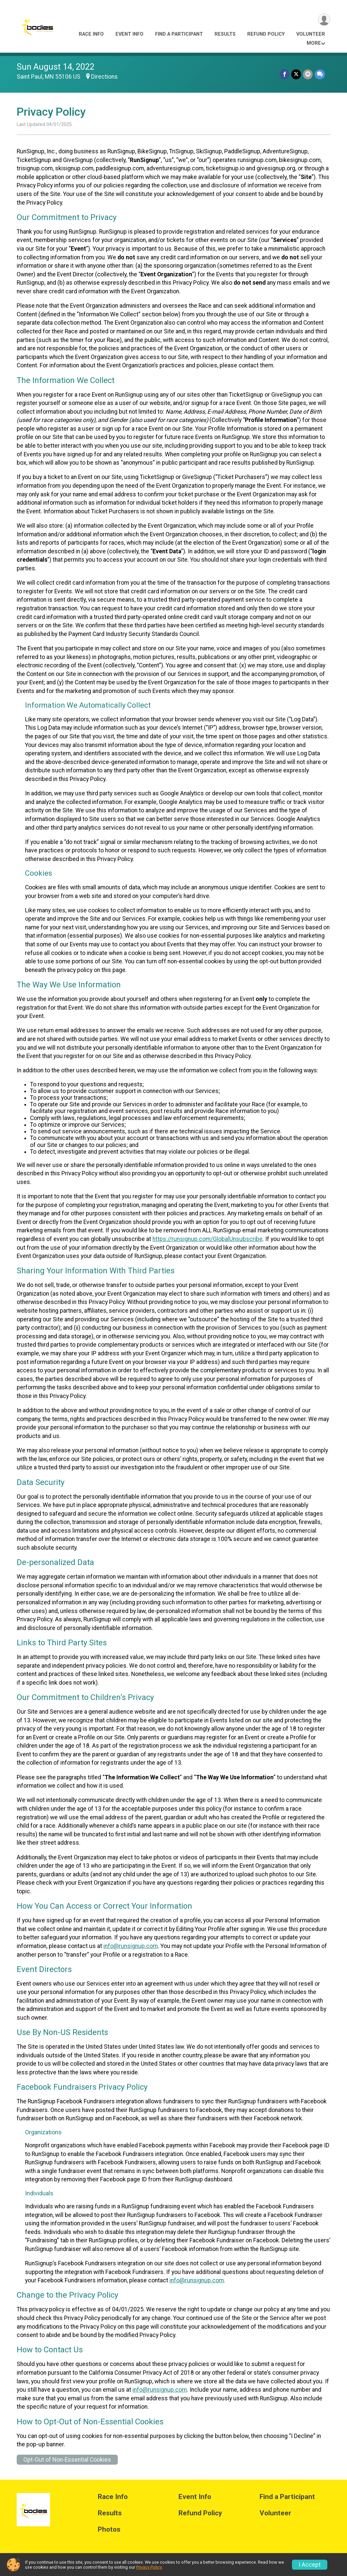  I want to click on Race Info, so click(91, 34).